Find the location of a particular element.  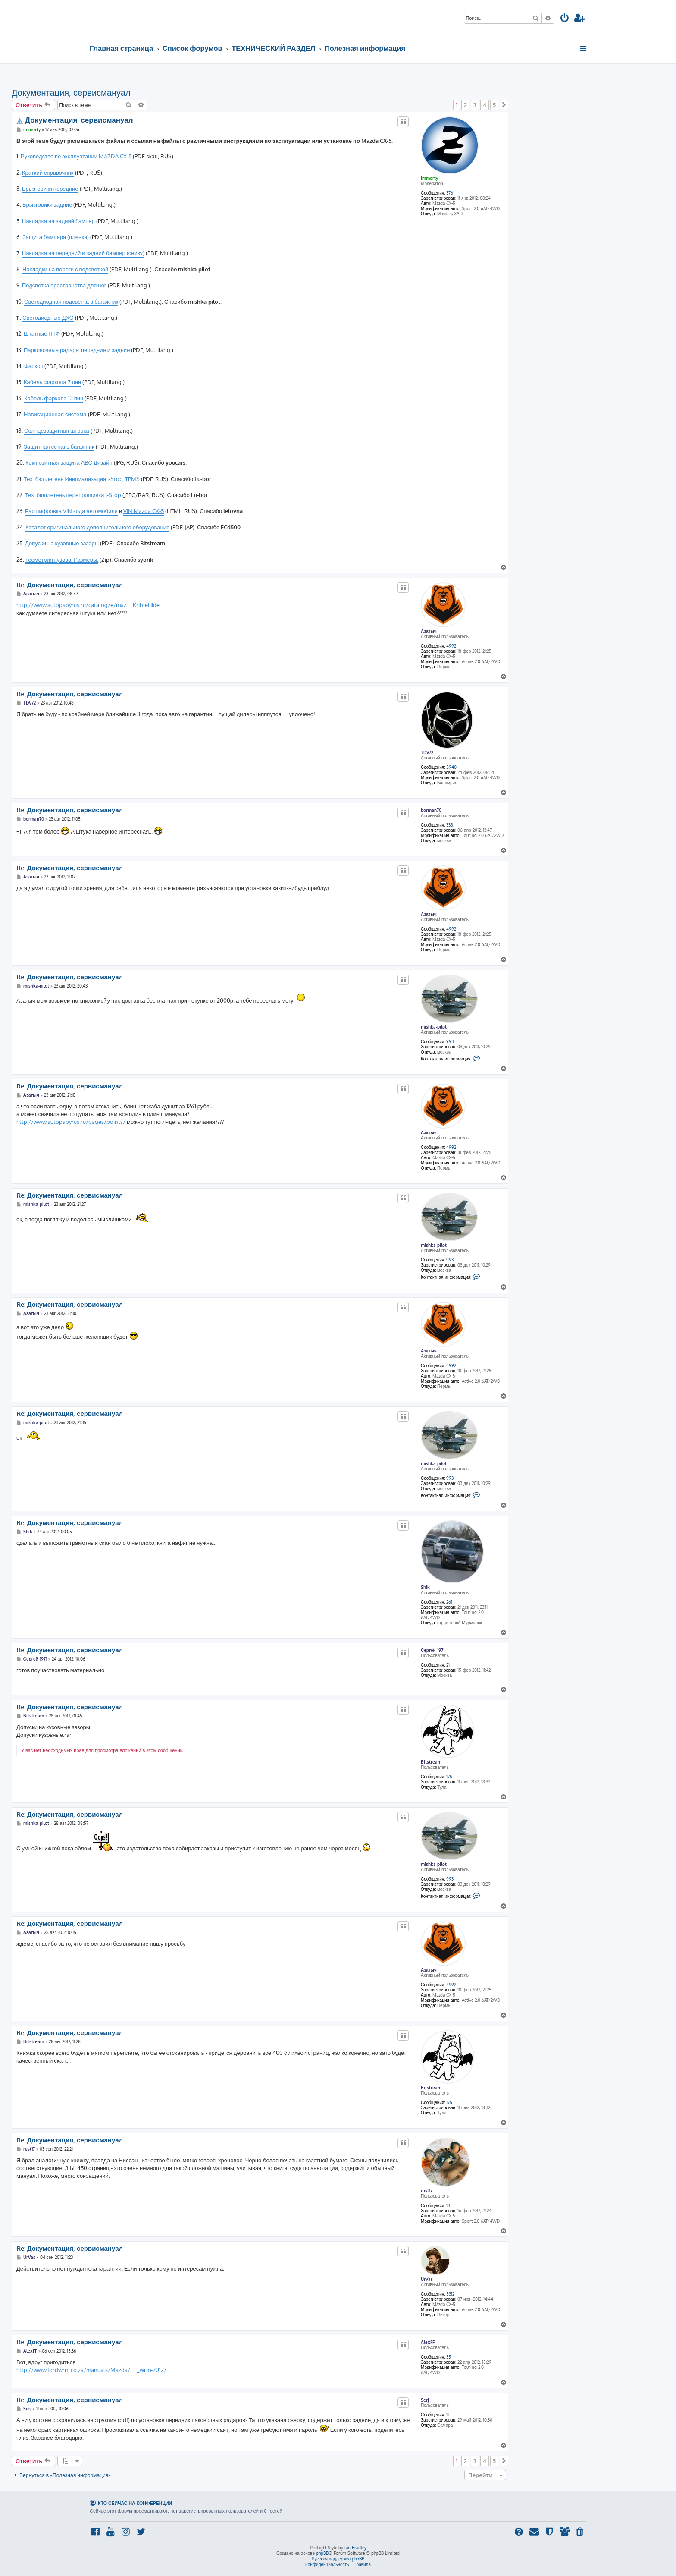

immorty is located at coordinates (429, 178).